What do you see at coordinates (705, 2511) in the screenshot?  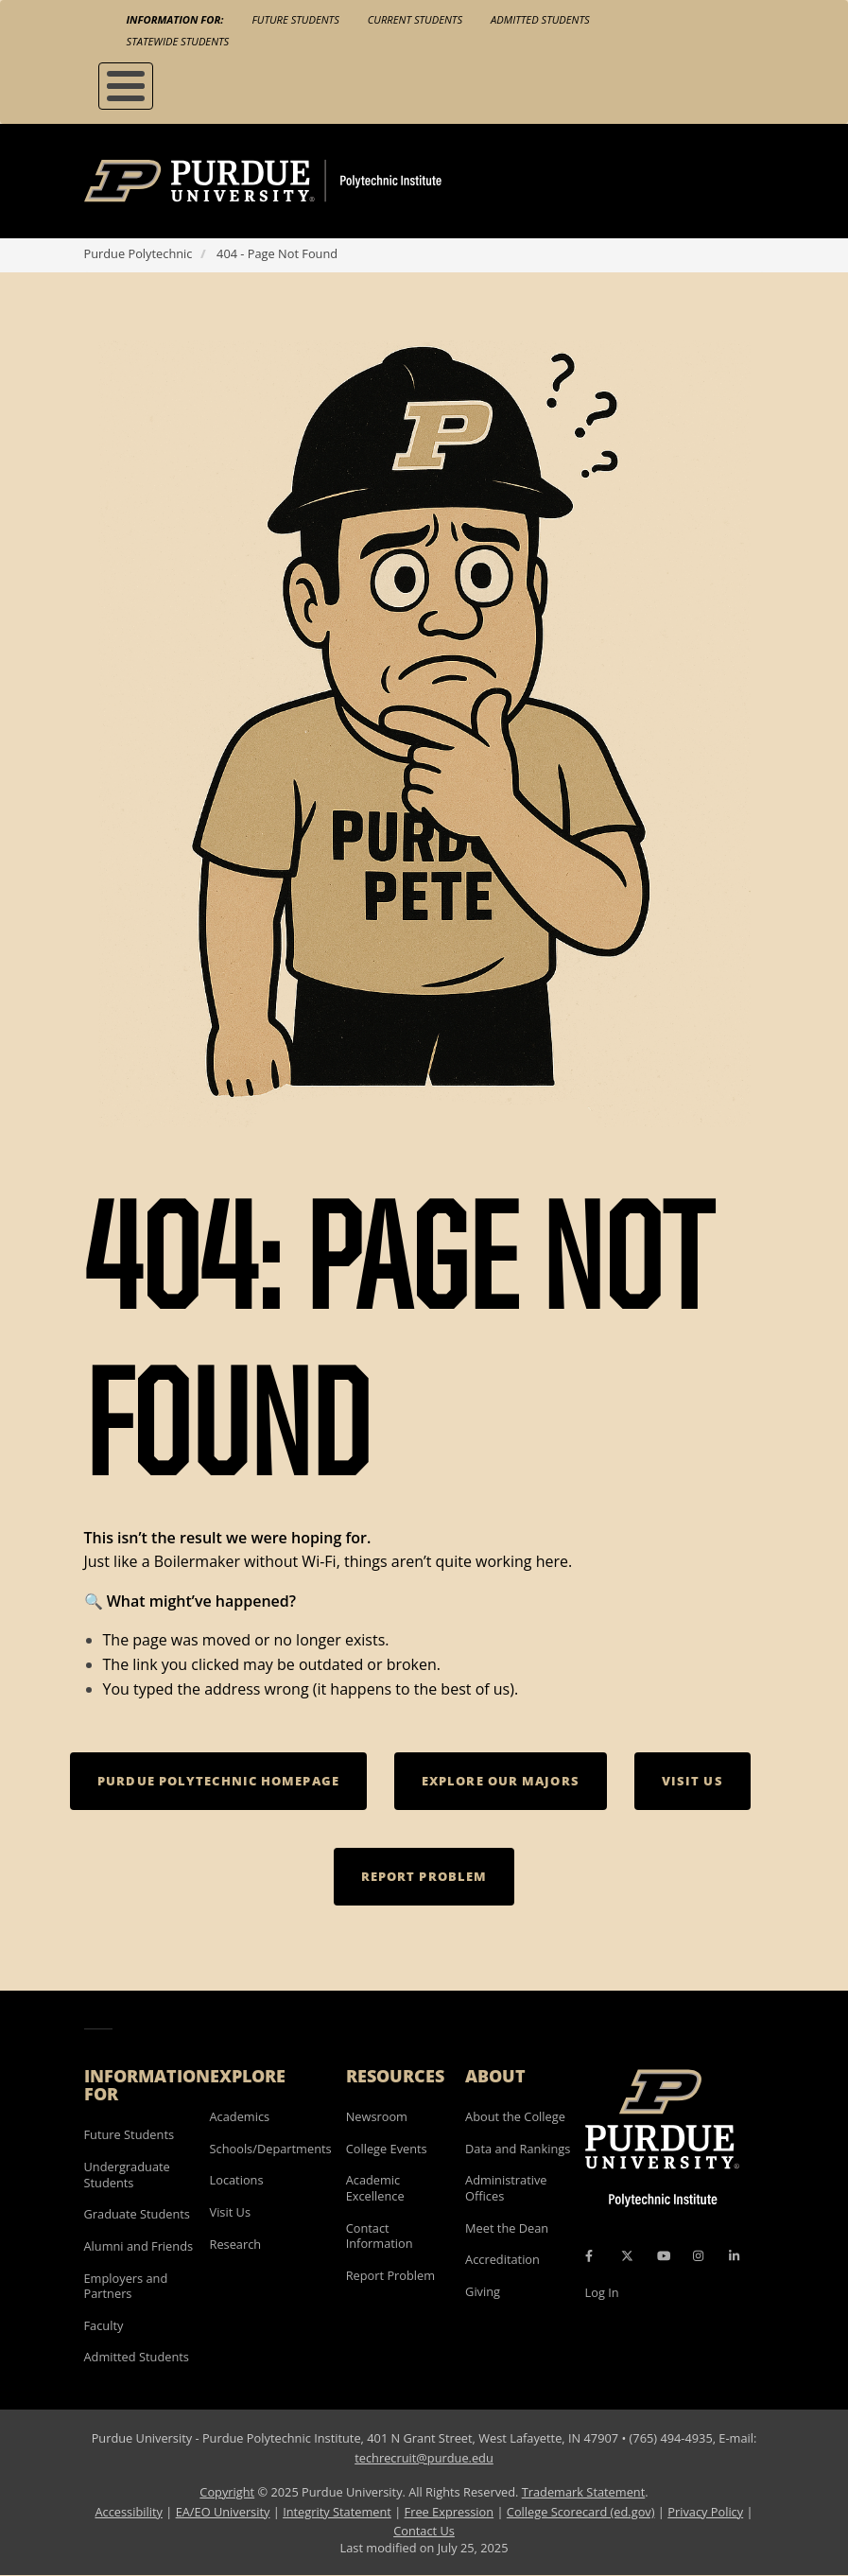 I see `Privacy Policy` at bounding box center [705, 2511].